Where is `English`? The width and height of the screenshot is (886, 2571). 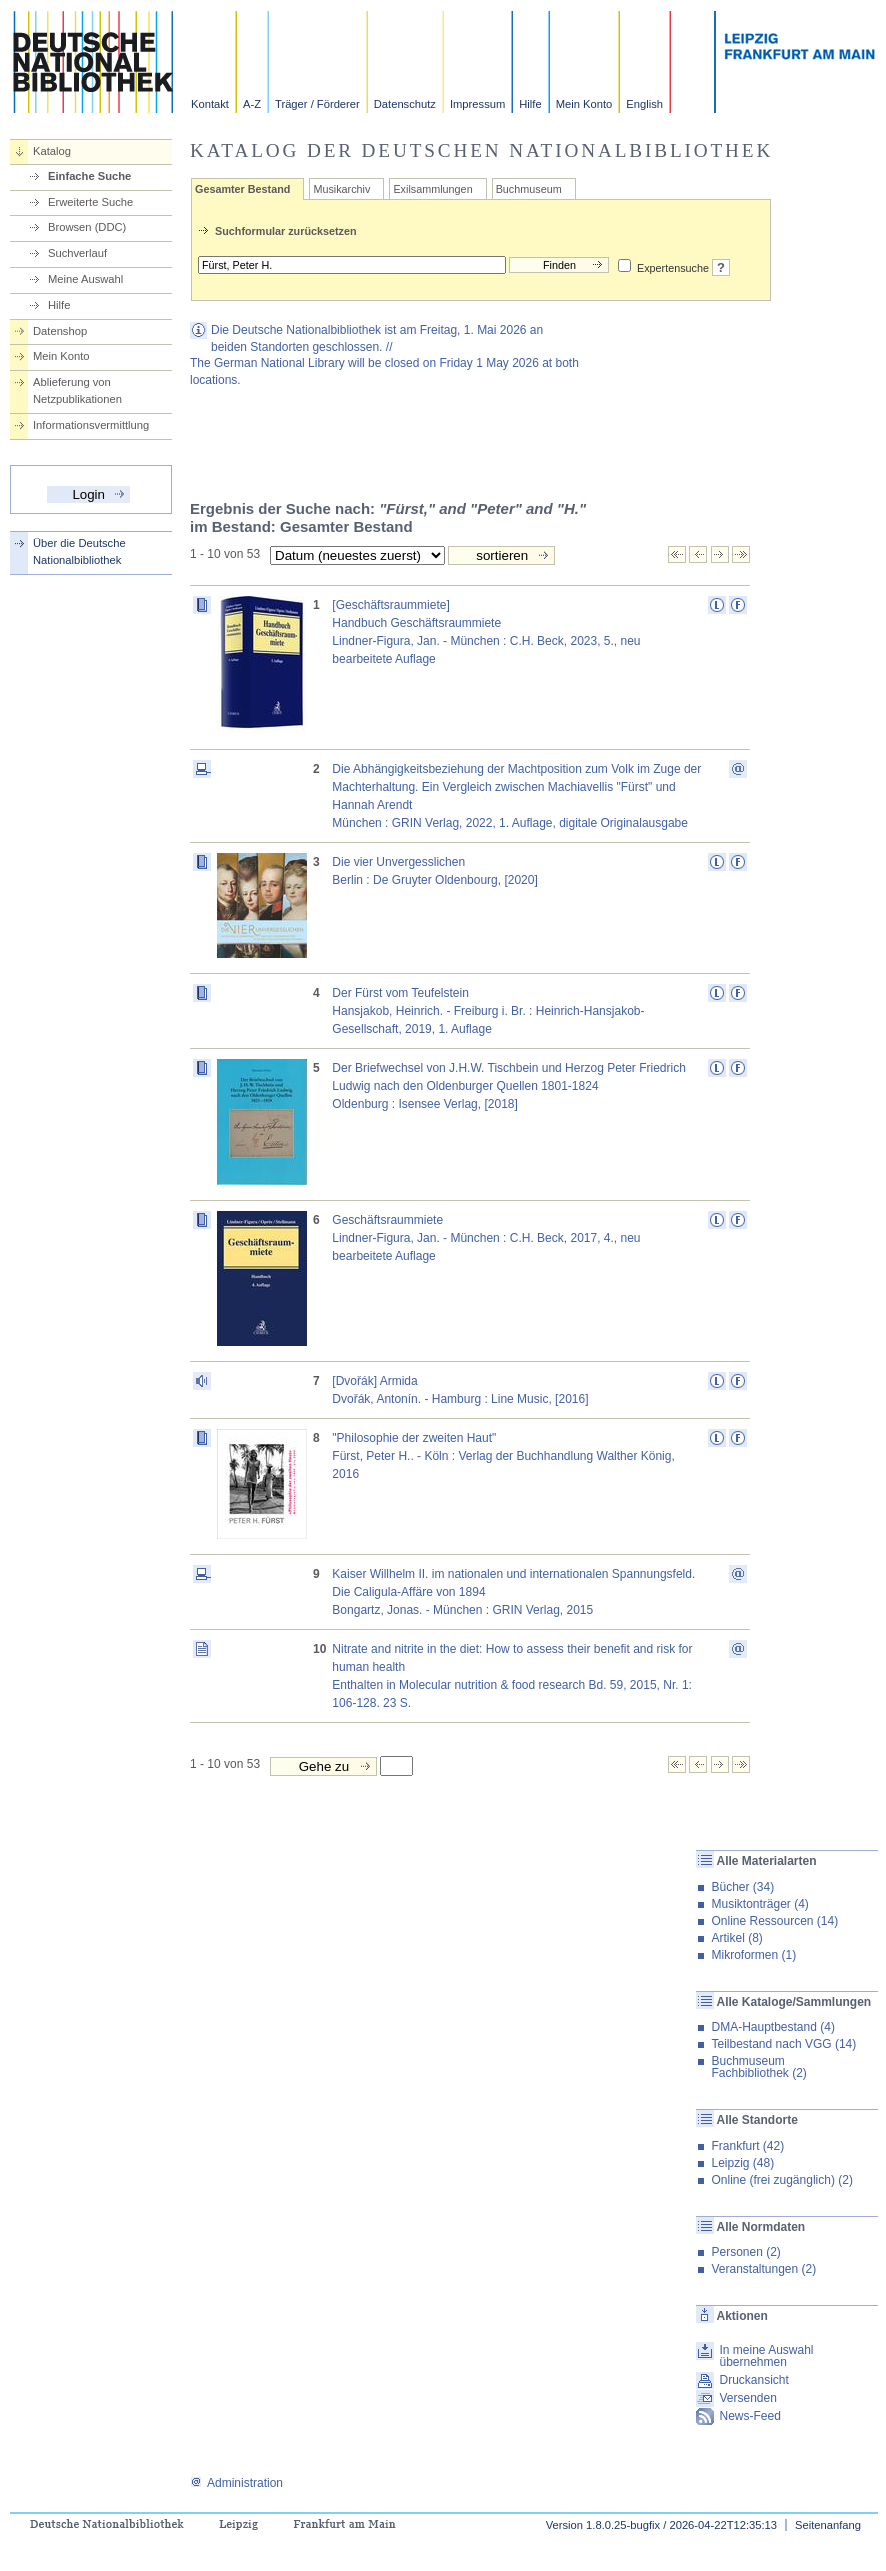
English is located at coordinates (644, 104).